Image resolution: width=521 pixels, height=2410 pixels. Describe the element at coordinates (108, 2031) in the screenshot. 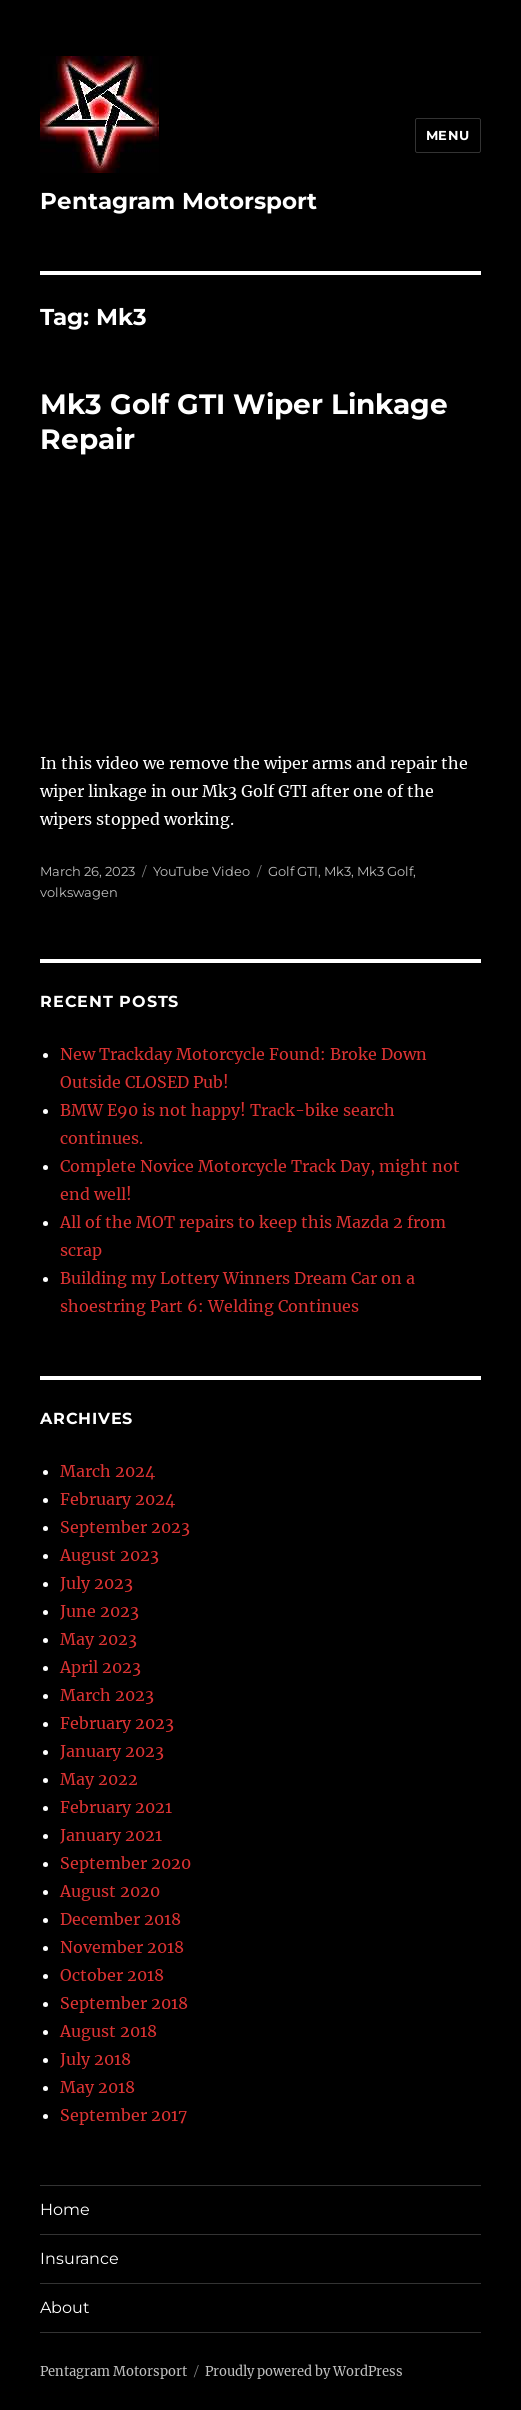

I see `August 2018` at that location.